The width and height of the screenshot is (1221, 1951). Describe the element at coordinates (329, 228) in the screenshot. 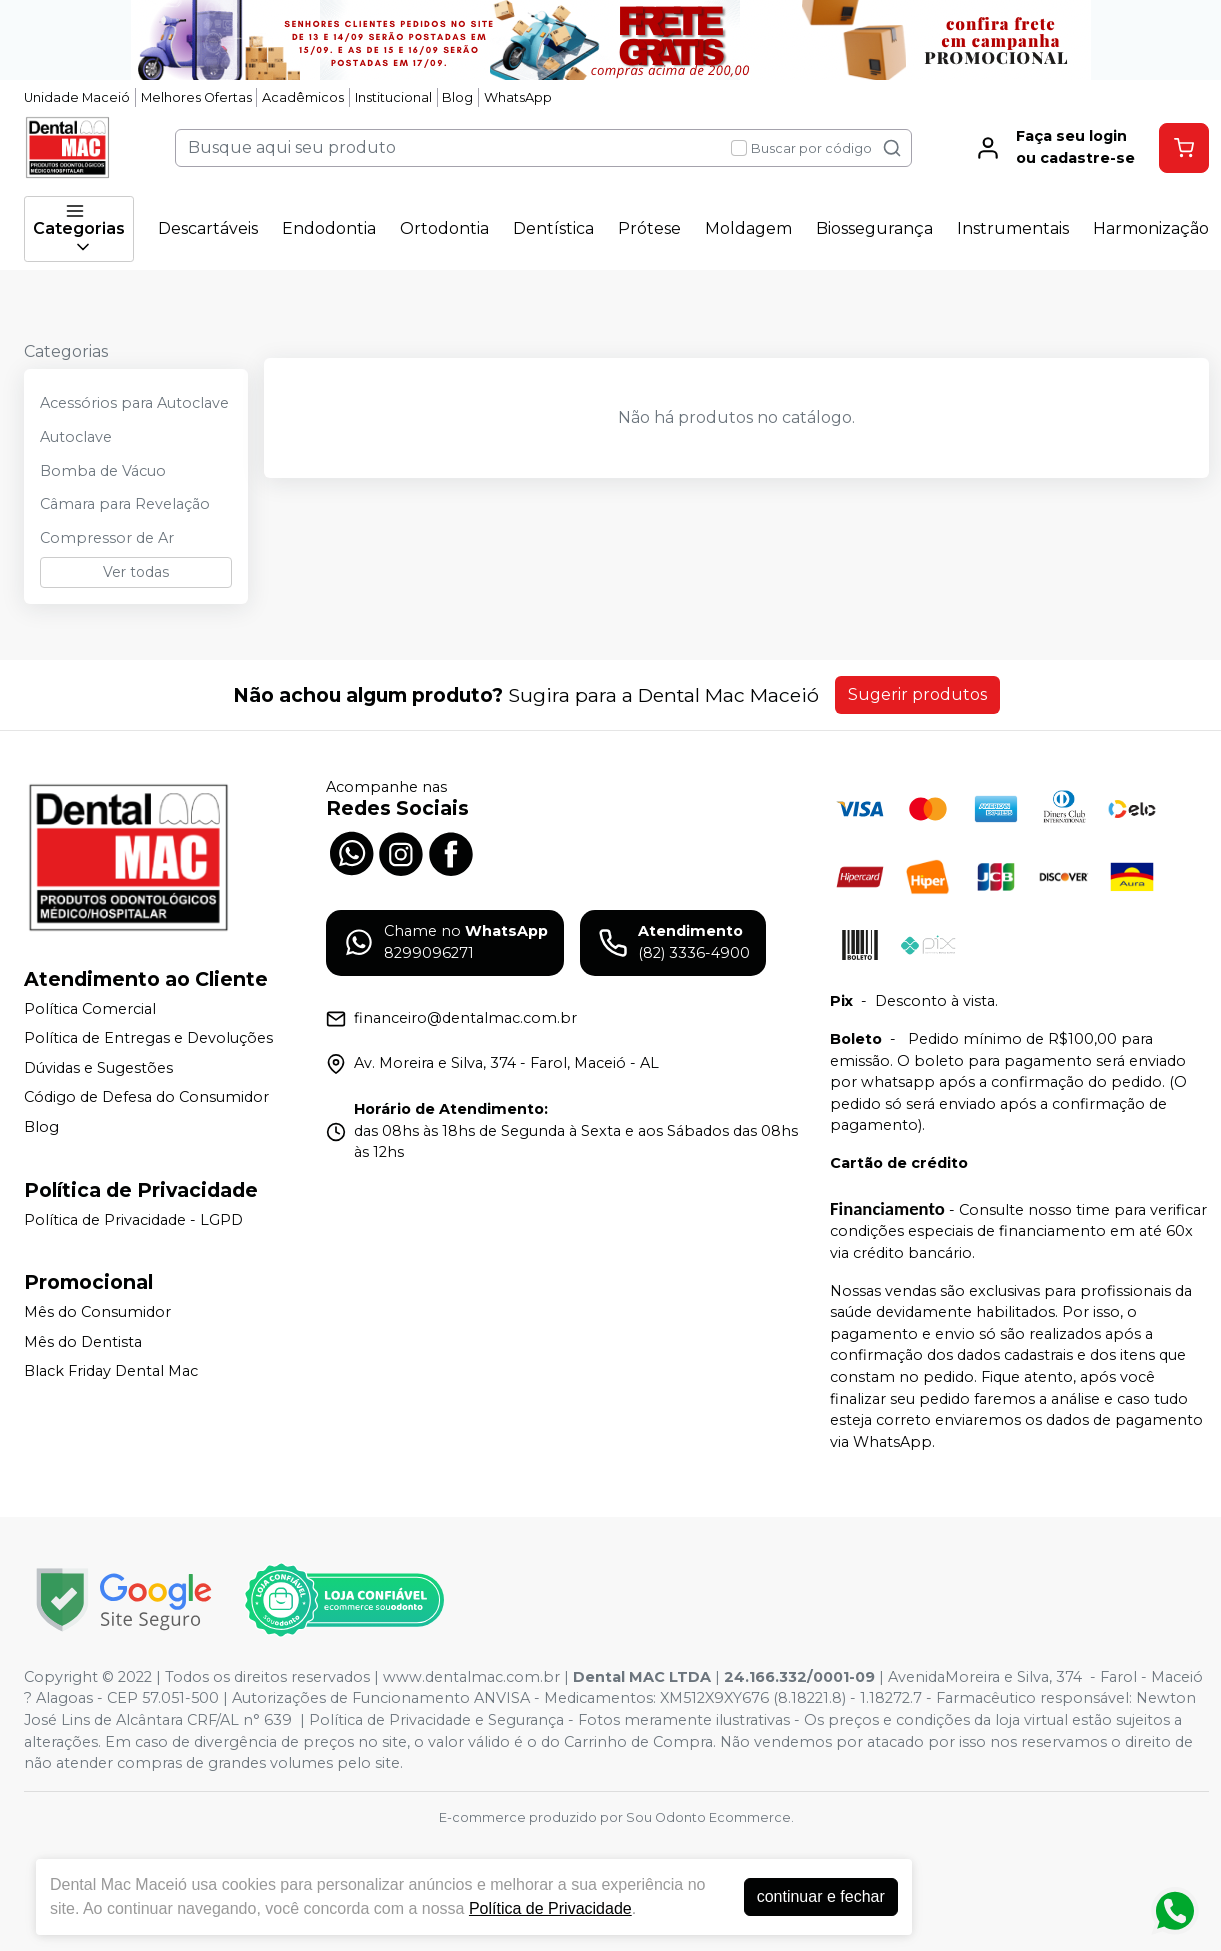

I see `Endodontia` at that location.